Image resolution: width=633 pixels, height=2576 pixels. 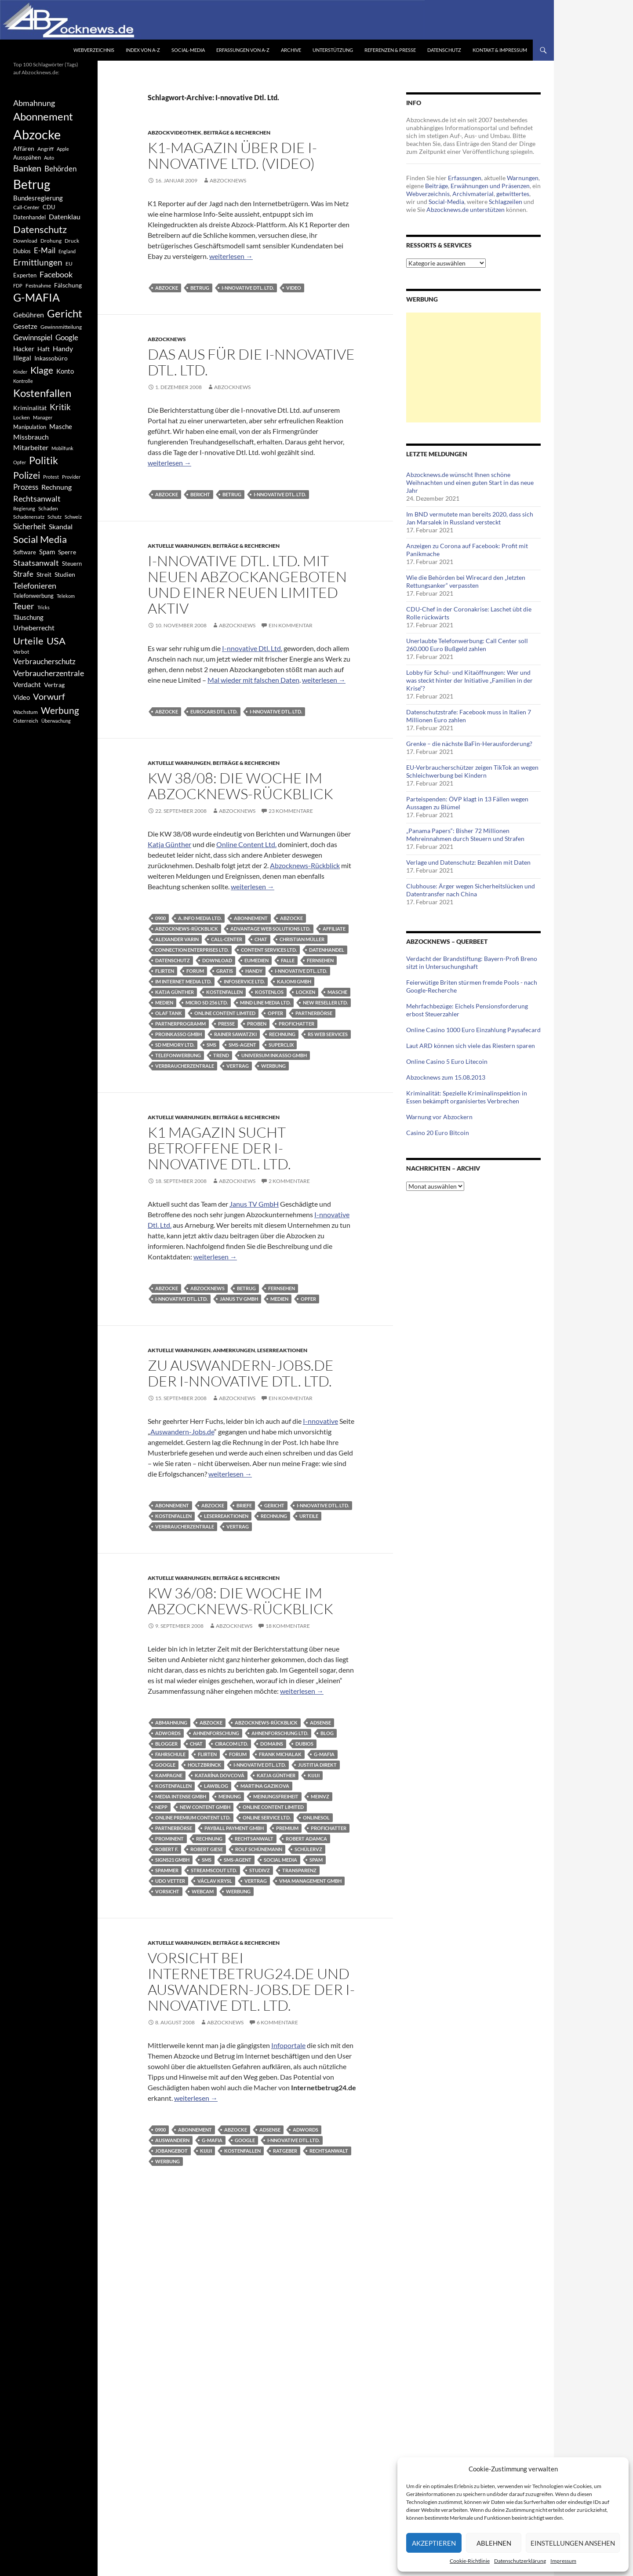 What do you see at coordinates (280, 1860) in the screenshot?
I see `Social Media` at bounding box center [280, 1860].